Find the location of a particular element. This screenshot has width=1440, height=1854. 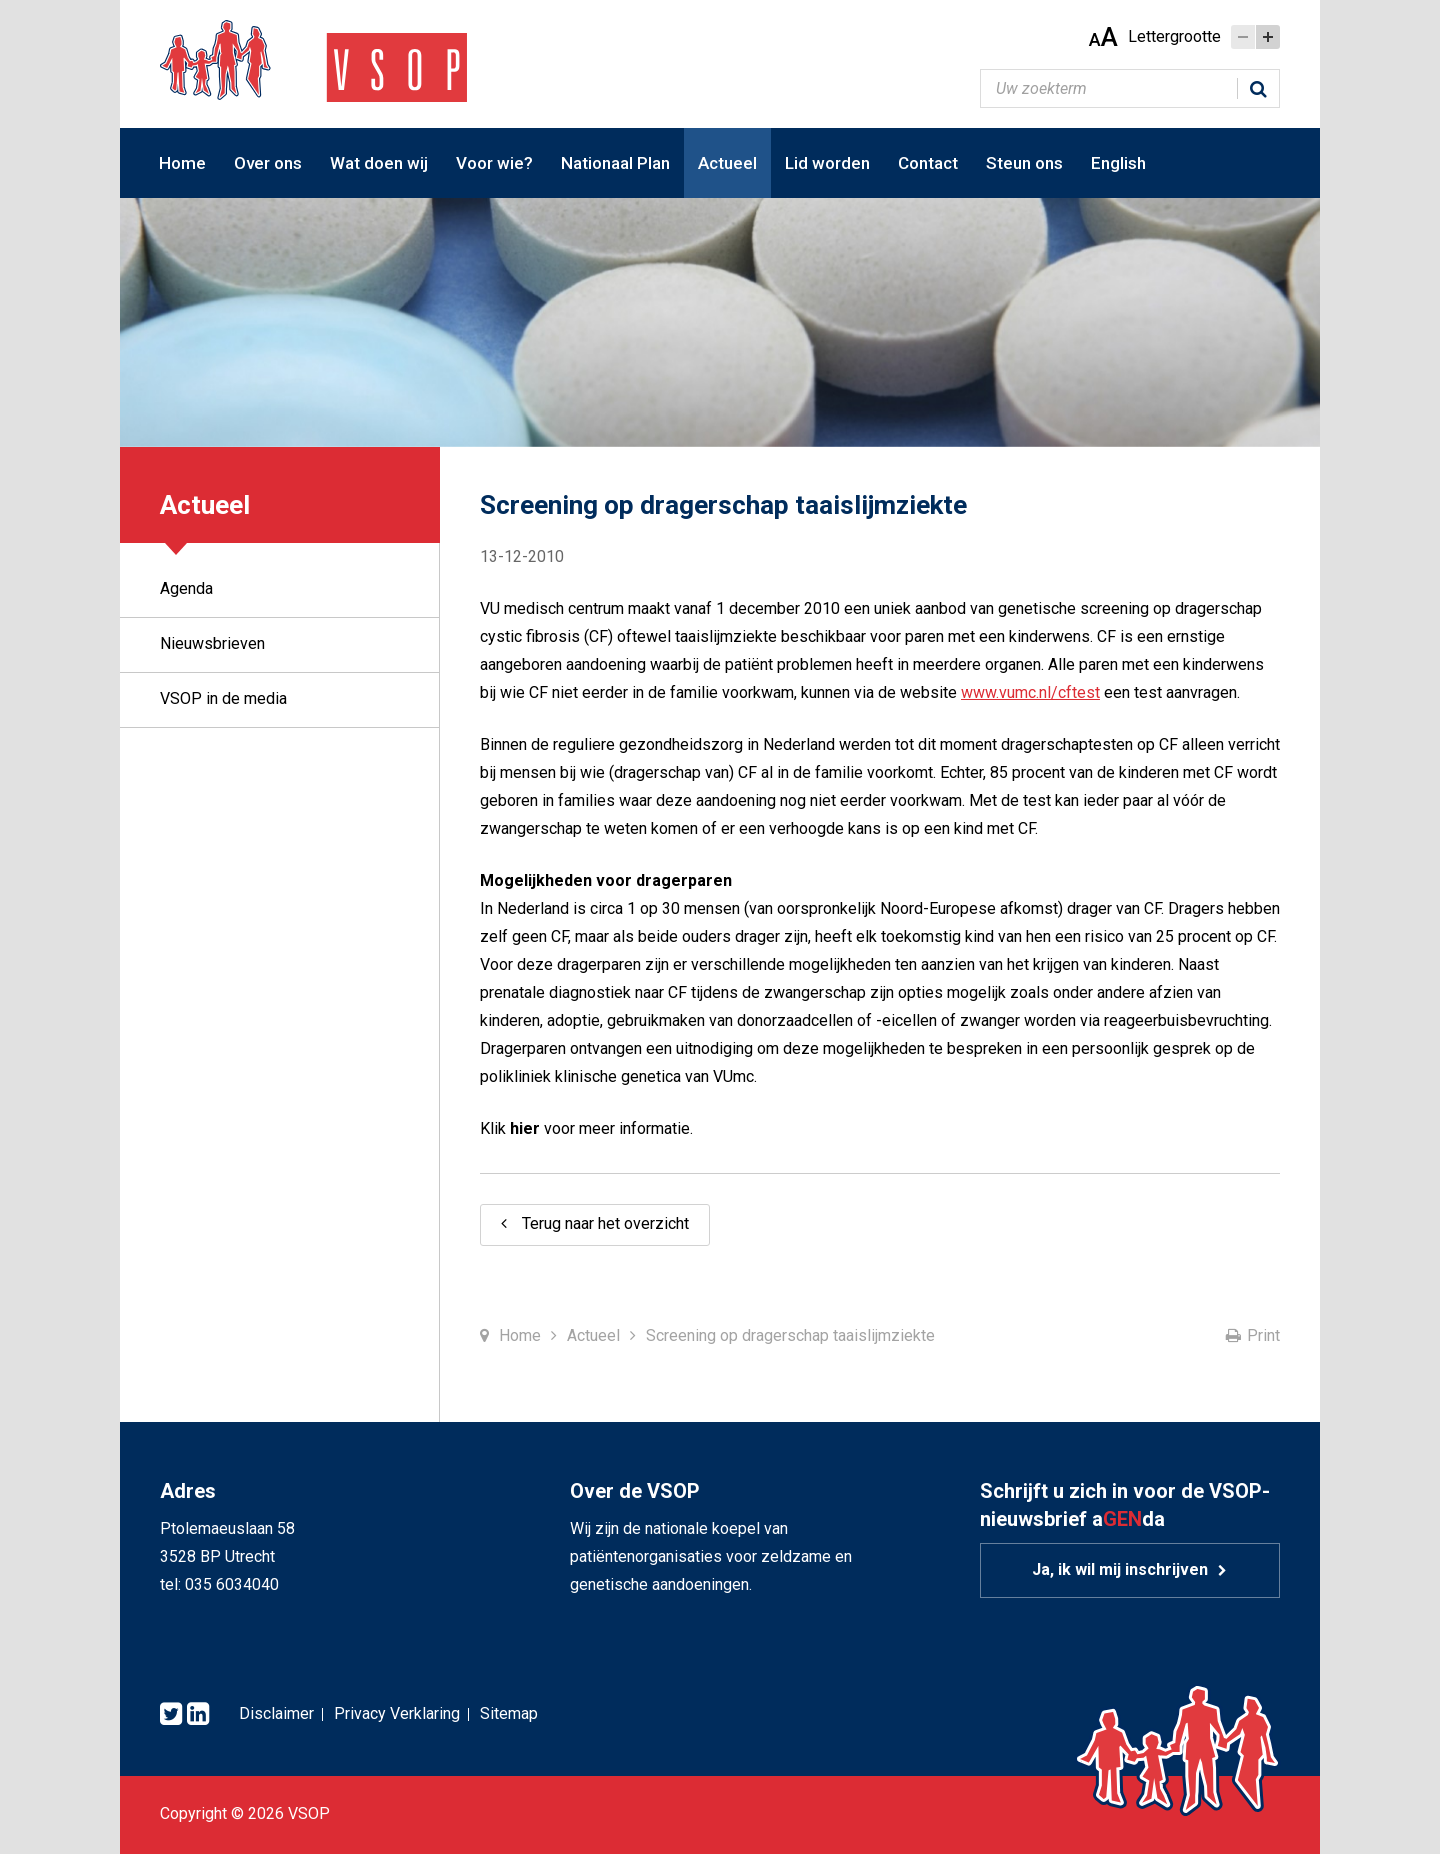

Privacy Verklaring is located at coordinates (397, 1713).